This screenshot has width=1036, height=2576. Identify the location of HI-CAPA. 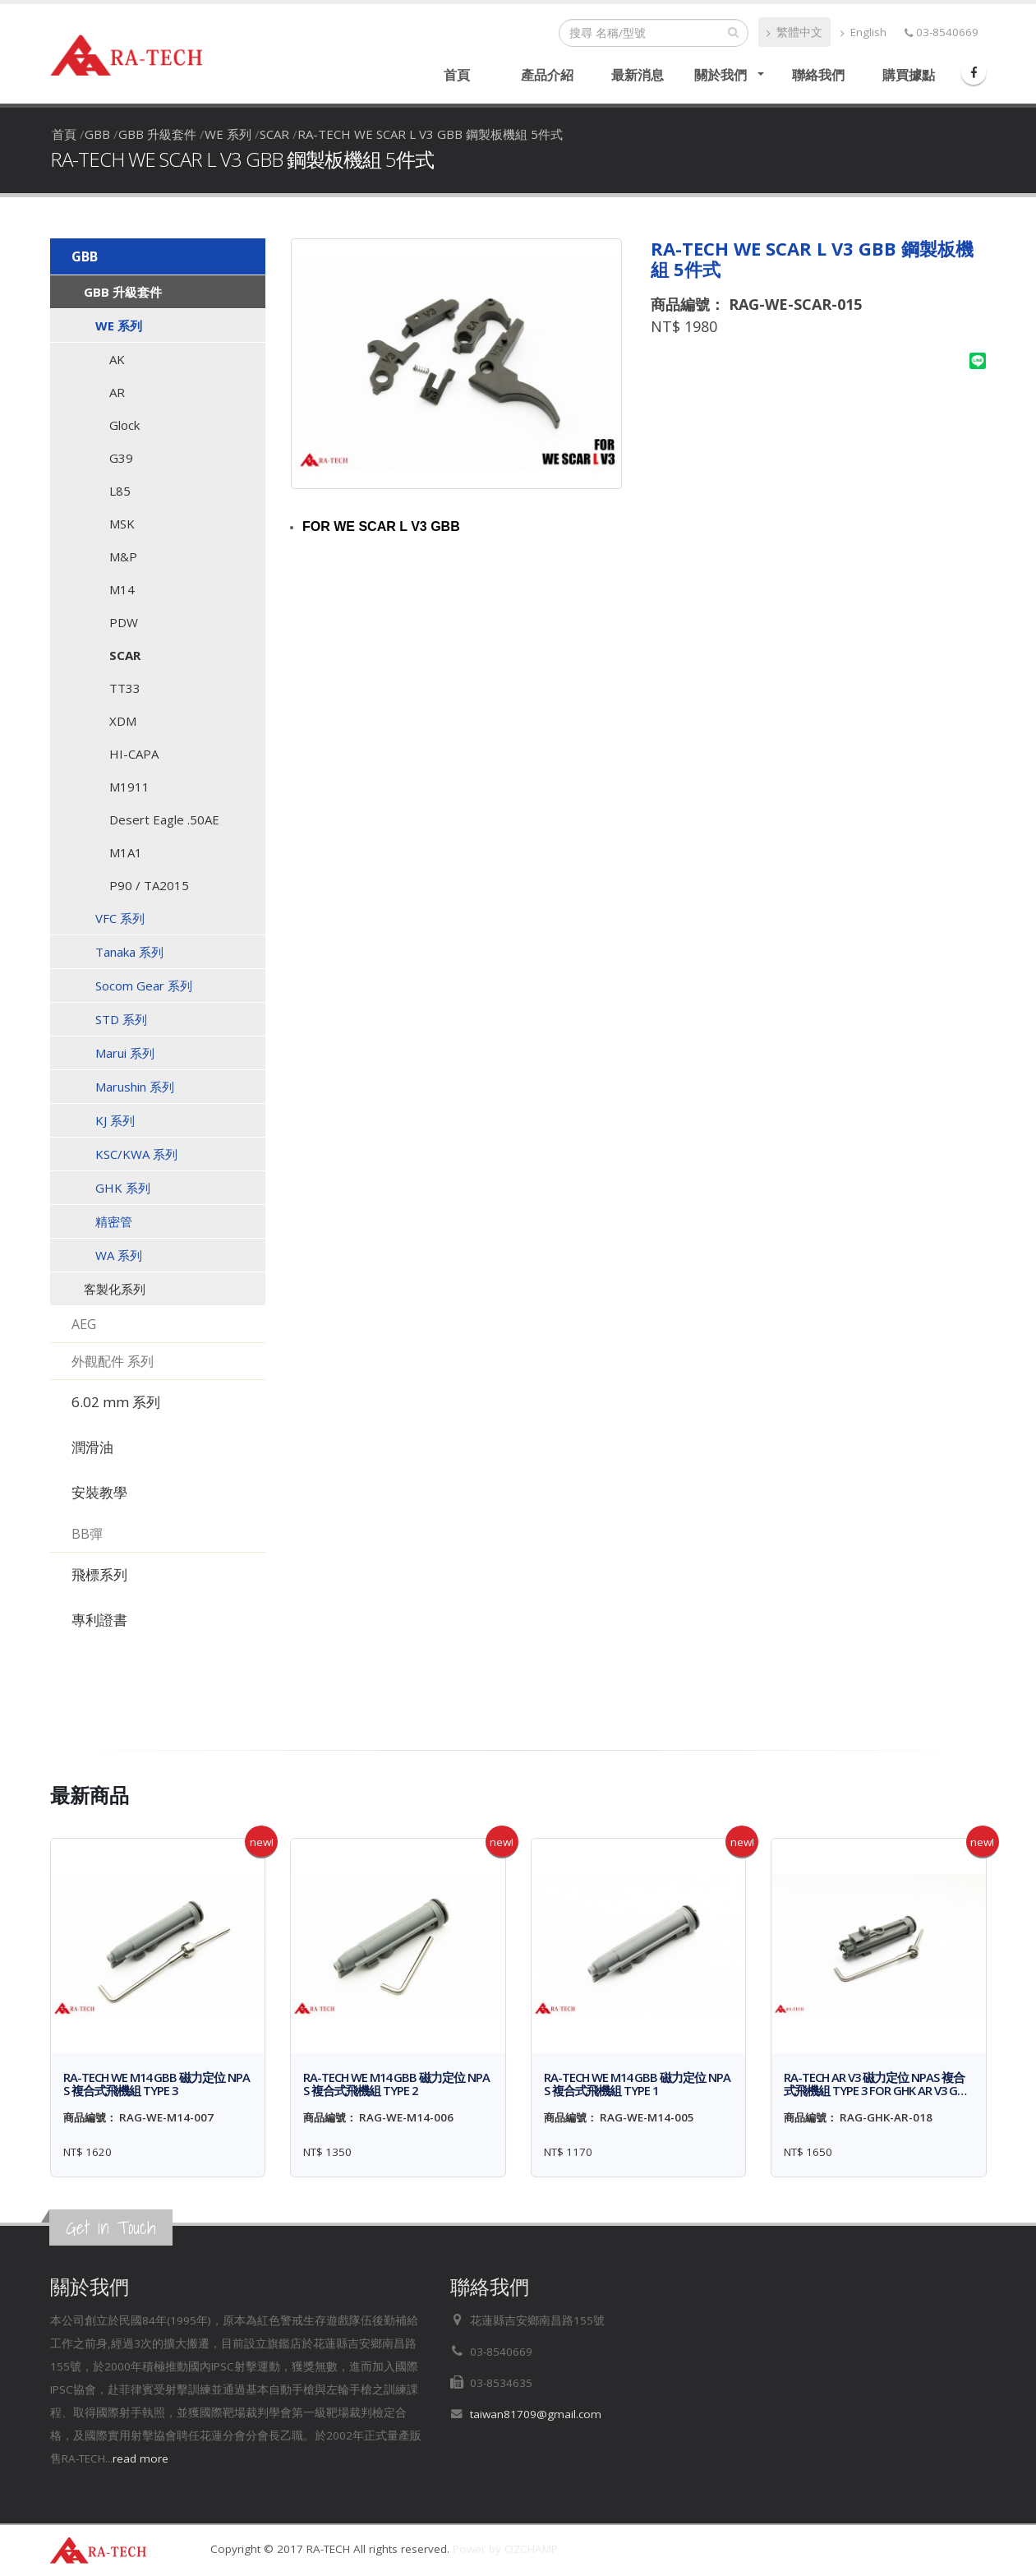
(134, 754).